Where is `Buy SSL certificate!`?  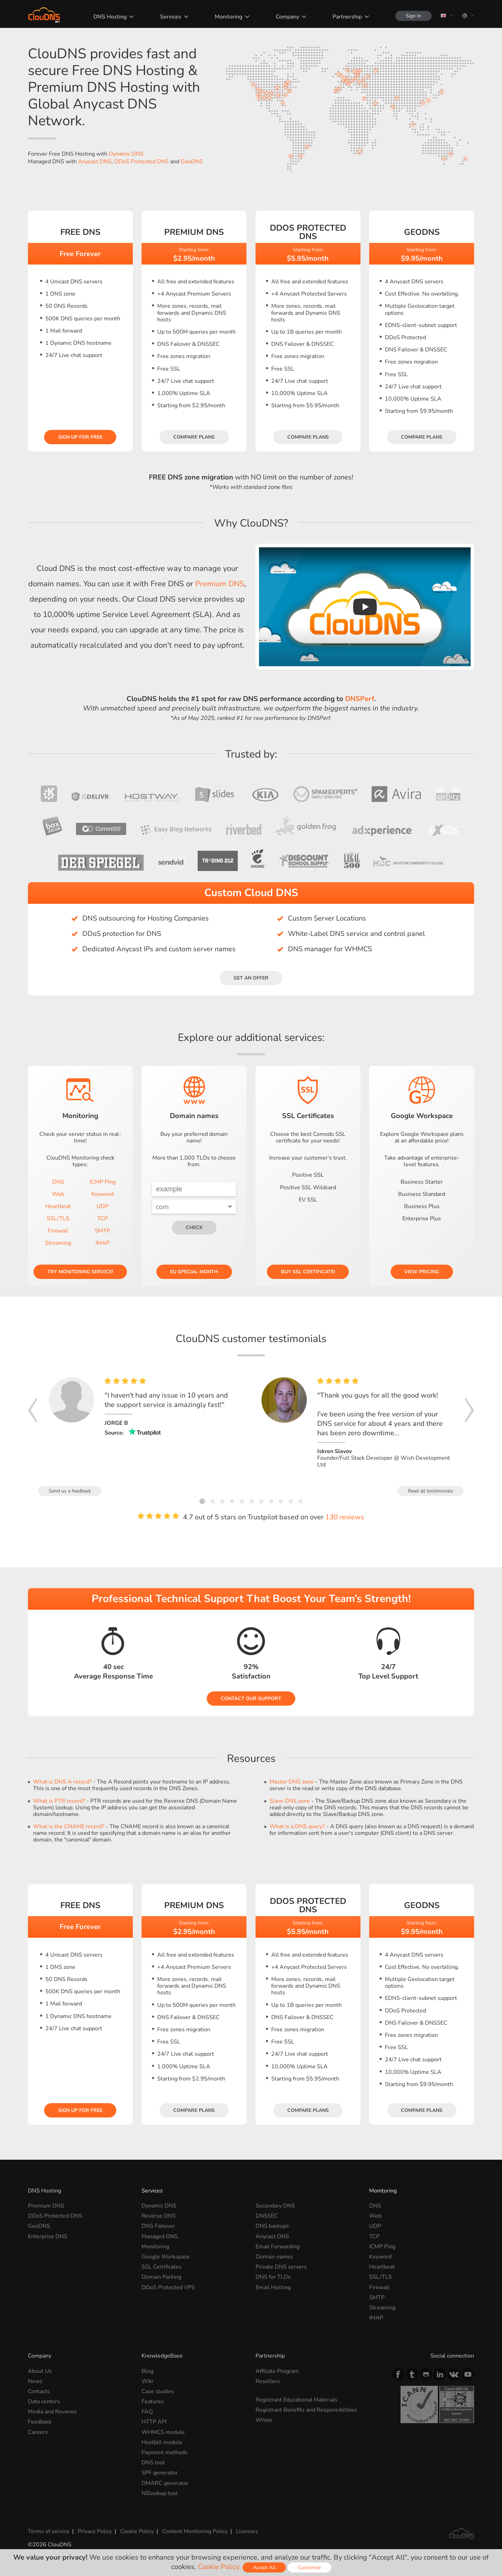 Buy SSL certificate! is located at coordinates (308, 1271).